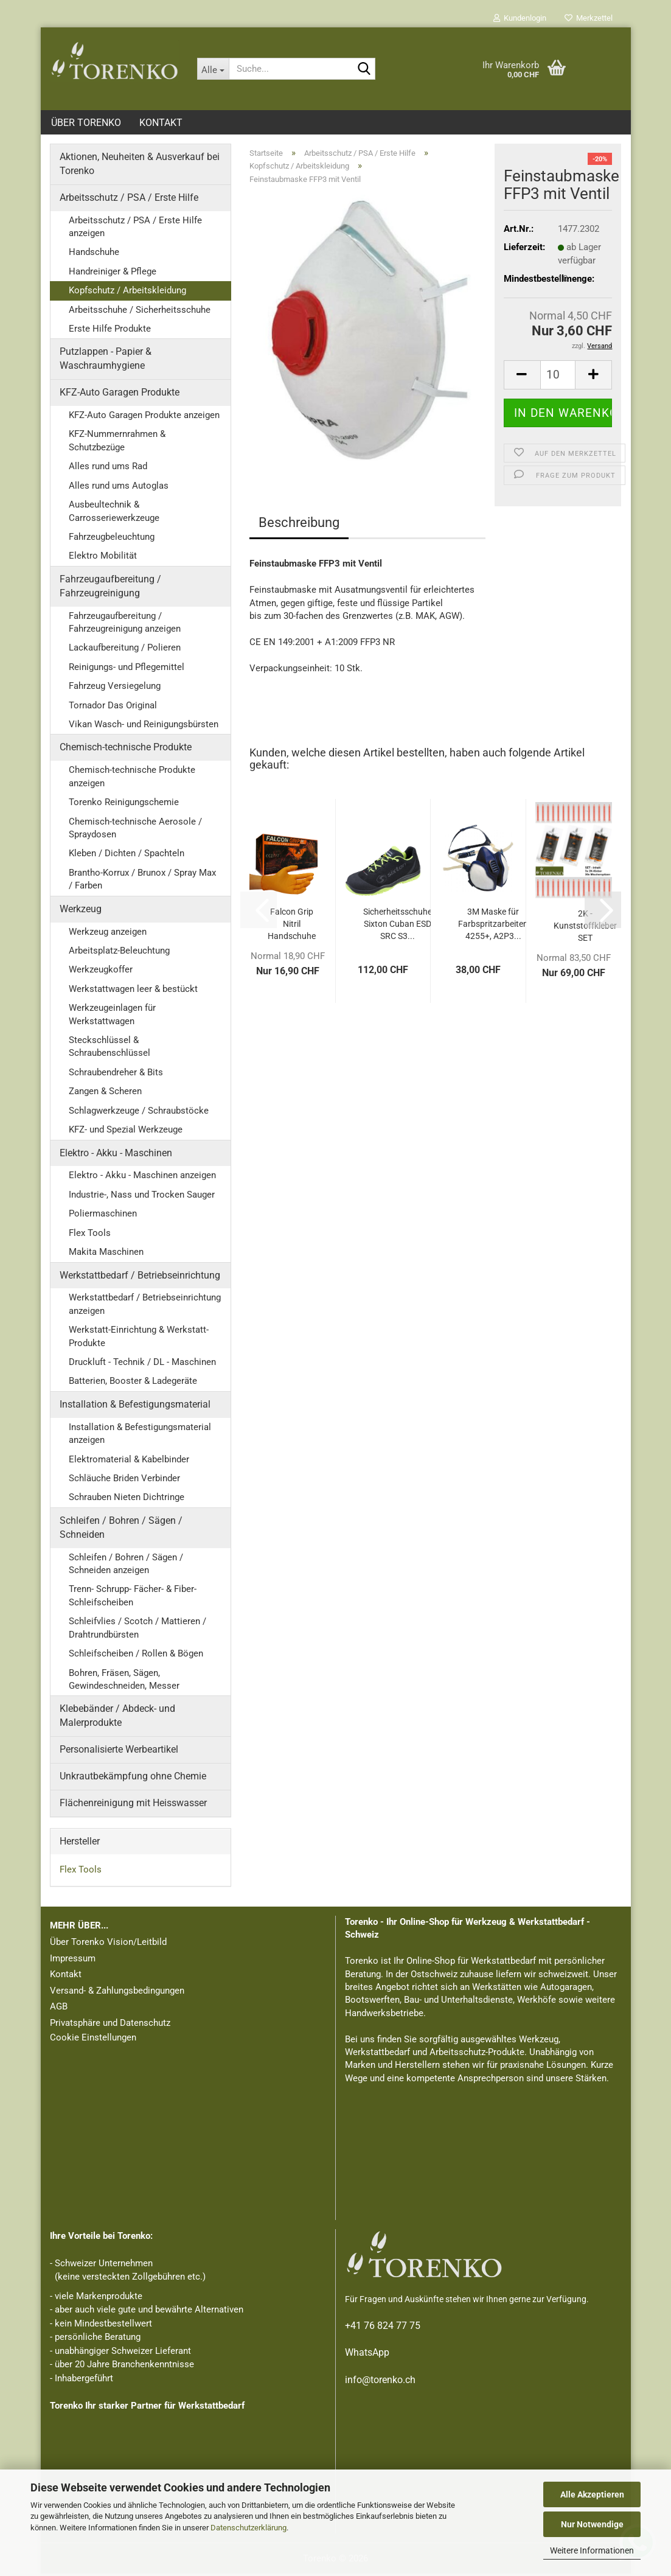 The width and height of the screenshot is (671, 2576). I want to click on Schleifen / Bohren / Sägen / Schneiden, so click(121, 1530).